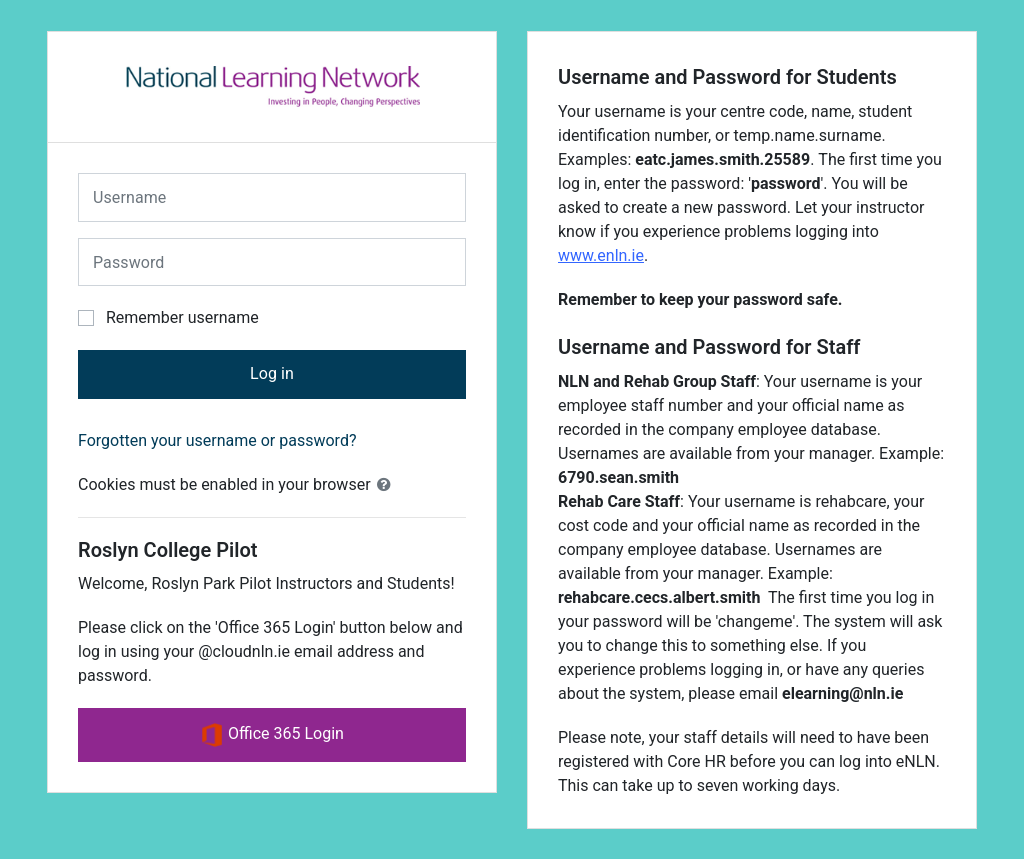 Image resolution: width=1024 pixels, height=859 pixels. What do you see at coordinates (217, 440) in the screenshot?
I see `Forgotten your username or password?` at bounding box center [217, 440].